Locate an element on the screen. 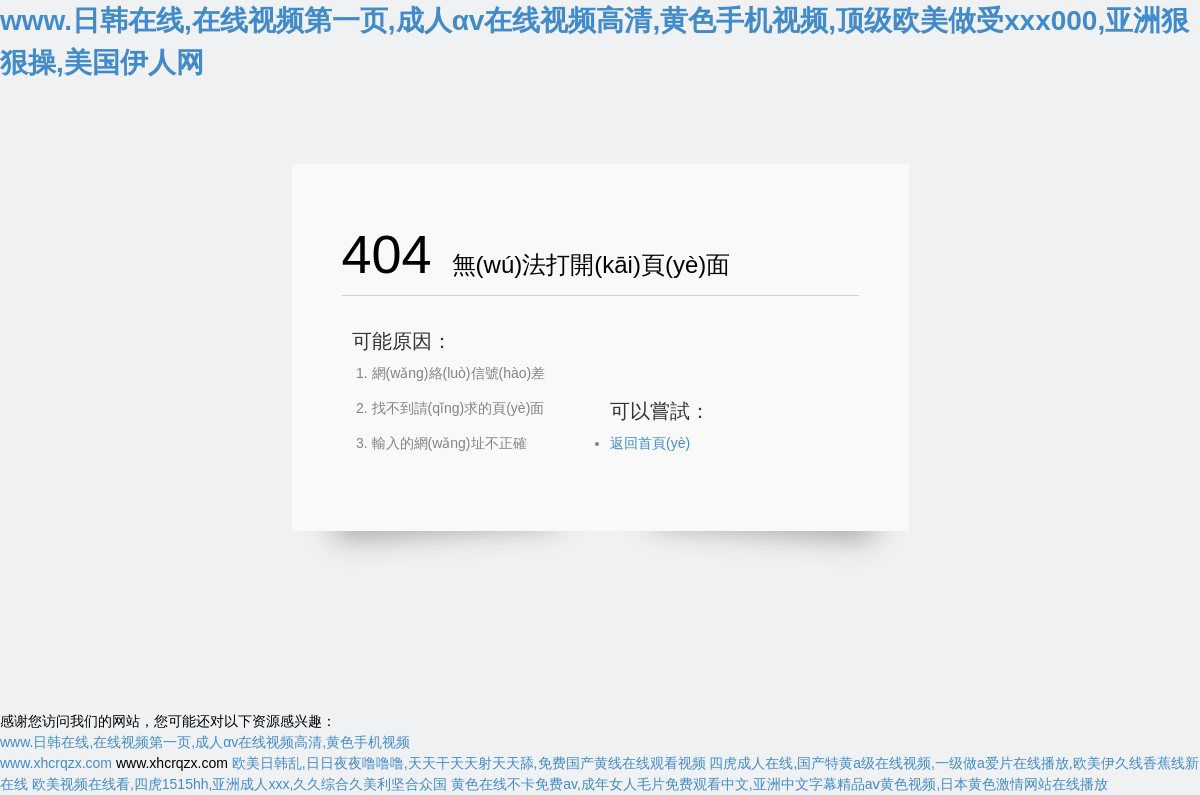 This screenshot has width=1200, height=795. 黄色在线不卡免费av,成年女人毛片免费观看中文,亚洲中文字幕精品aⅴ黄色视频,日本黄色激情网站在线播放 is located at coordinates (779, 784).